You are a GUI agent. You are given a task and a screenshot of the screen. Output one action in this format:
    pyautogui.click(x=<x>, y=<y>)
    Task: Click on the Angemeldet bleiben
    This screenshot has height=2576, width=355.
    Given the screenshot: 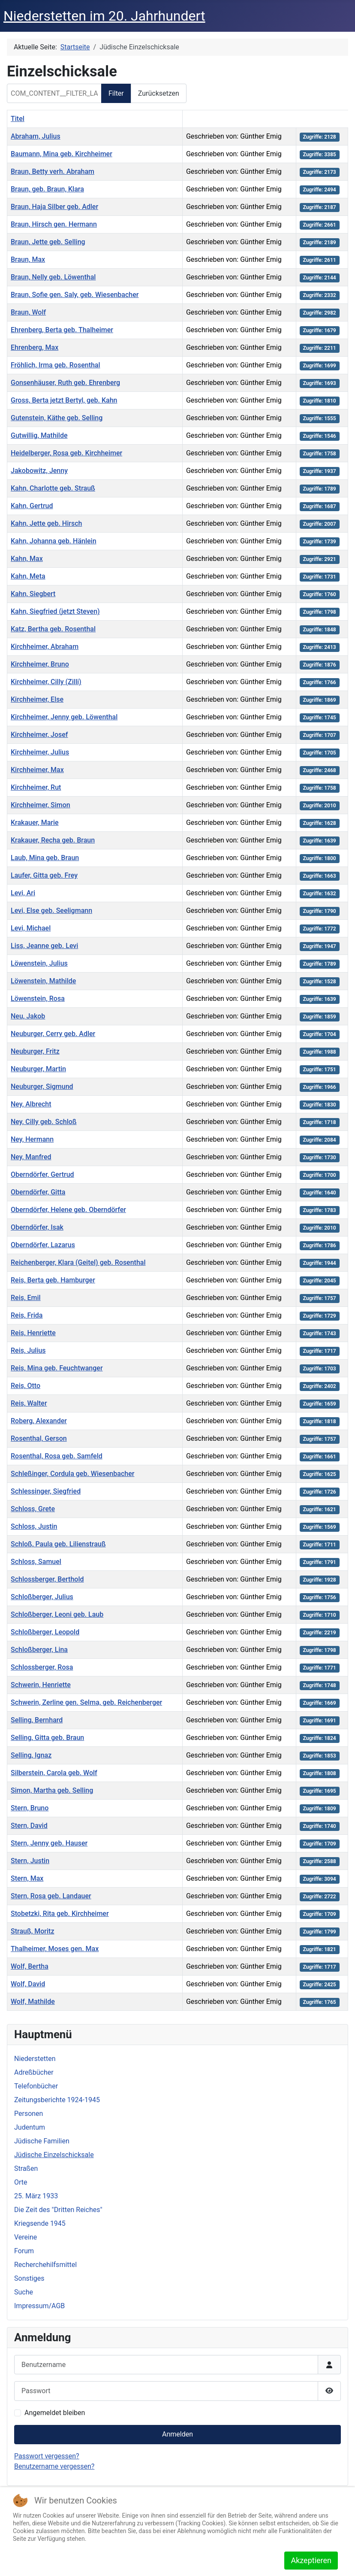 What is the action you would take?
    pyautogui.click(x=54, y=2413)
    